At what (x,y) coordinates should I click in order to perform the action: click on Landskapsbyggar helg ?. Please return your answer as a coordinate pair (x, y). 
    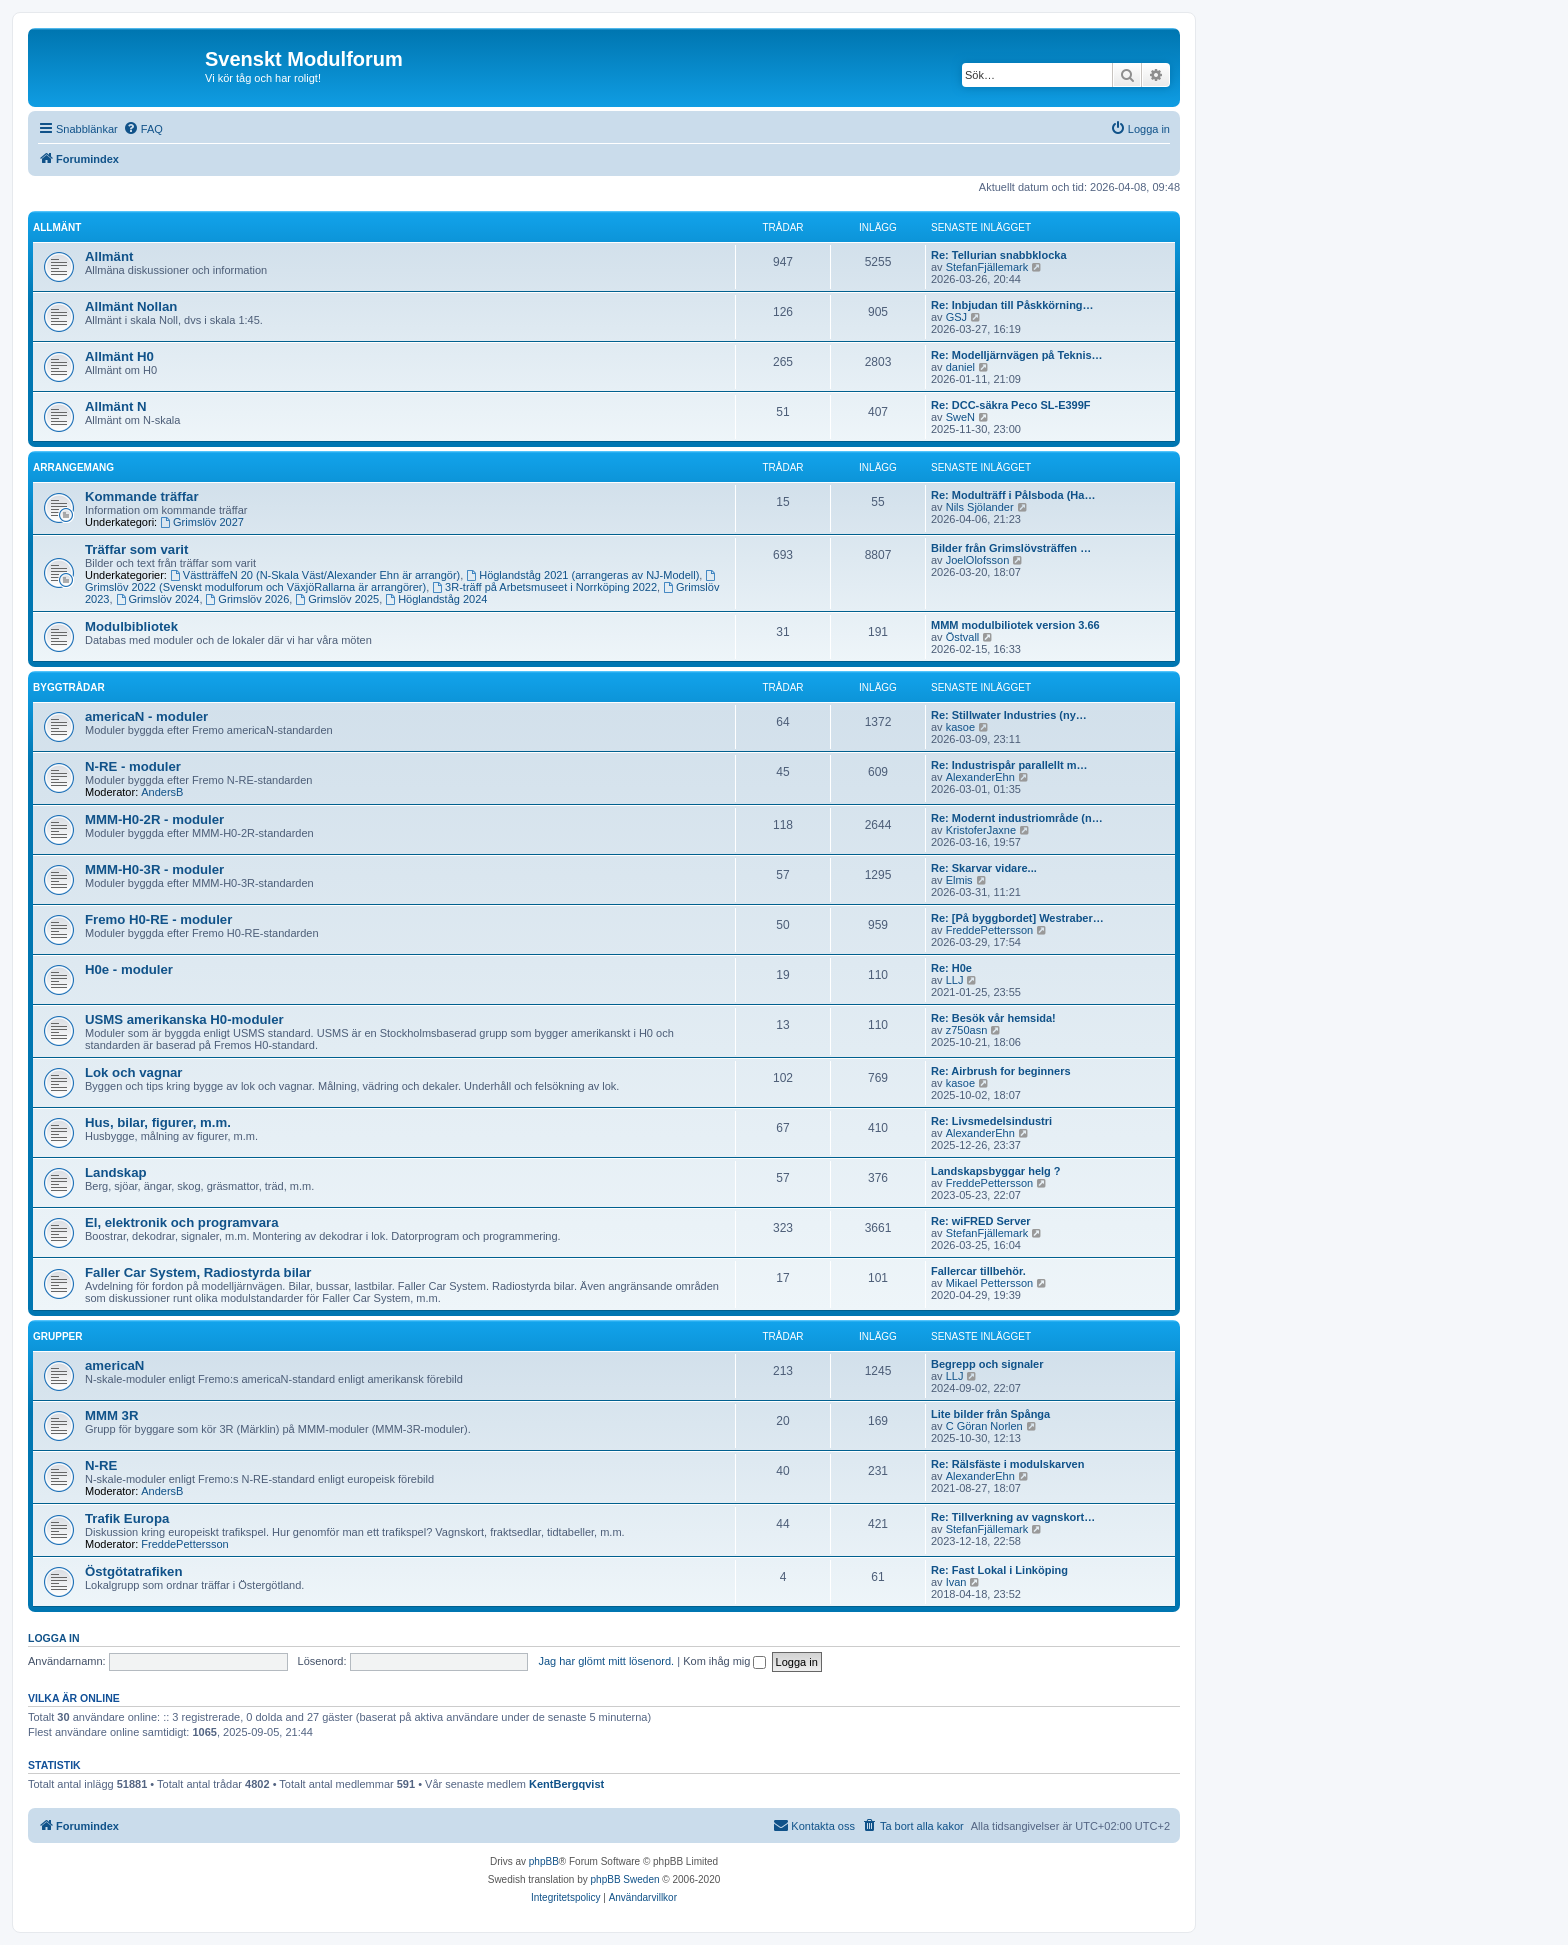
    Looking at the image, I should click on (996, 1171).